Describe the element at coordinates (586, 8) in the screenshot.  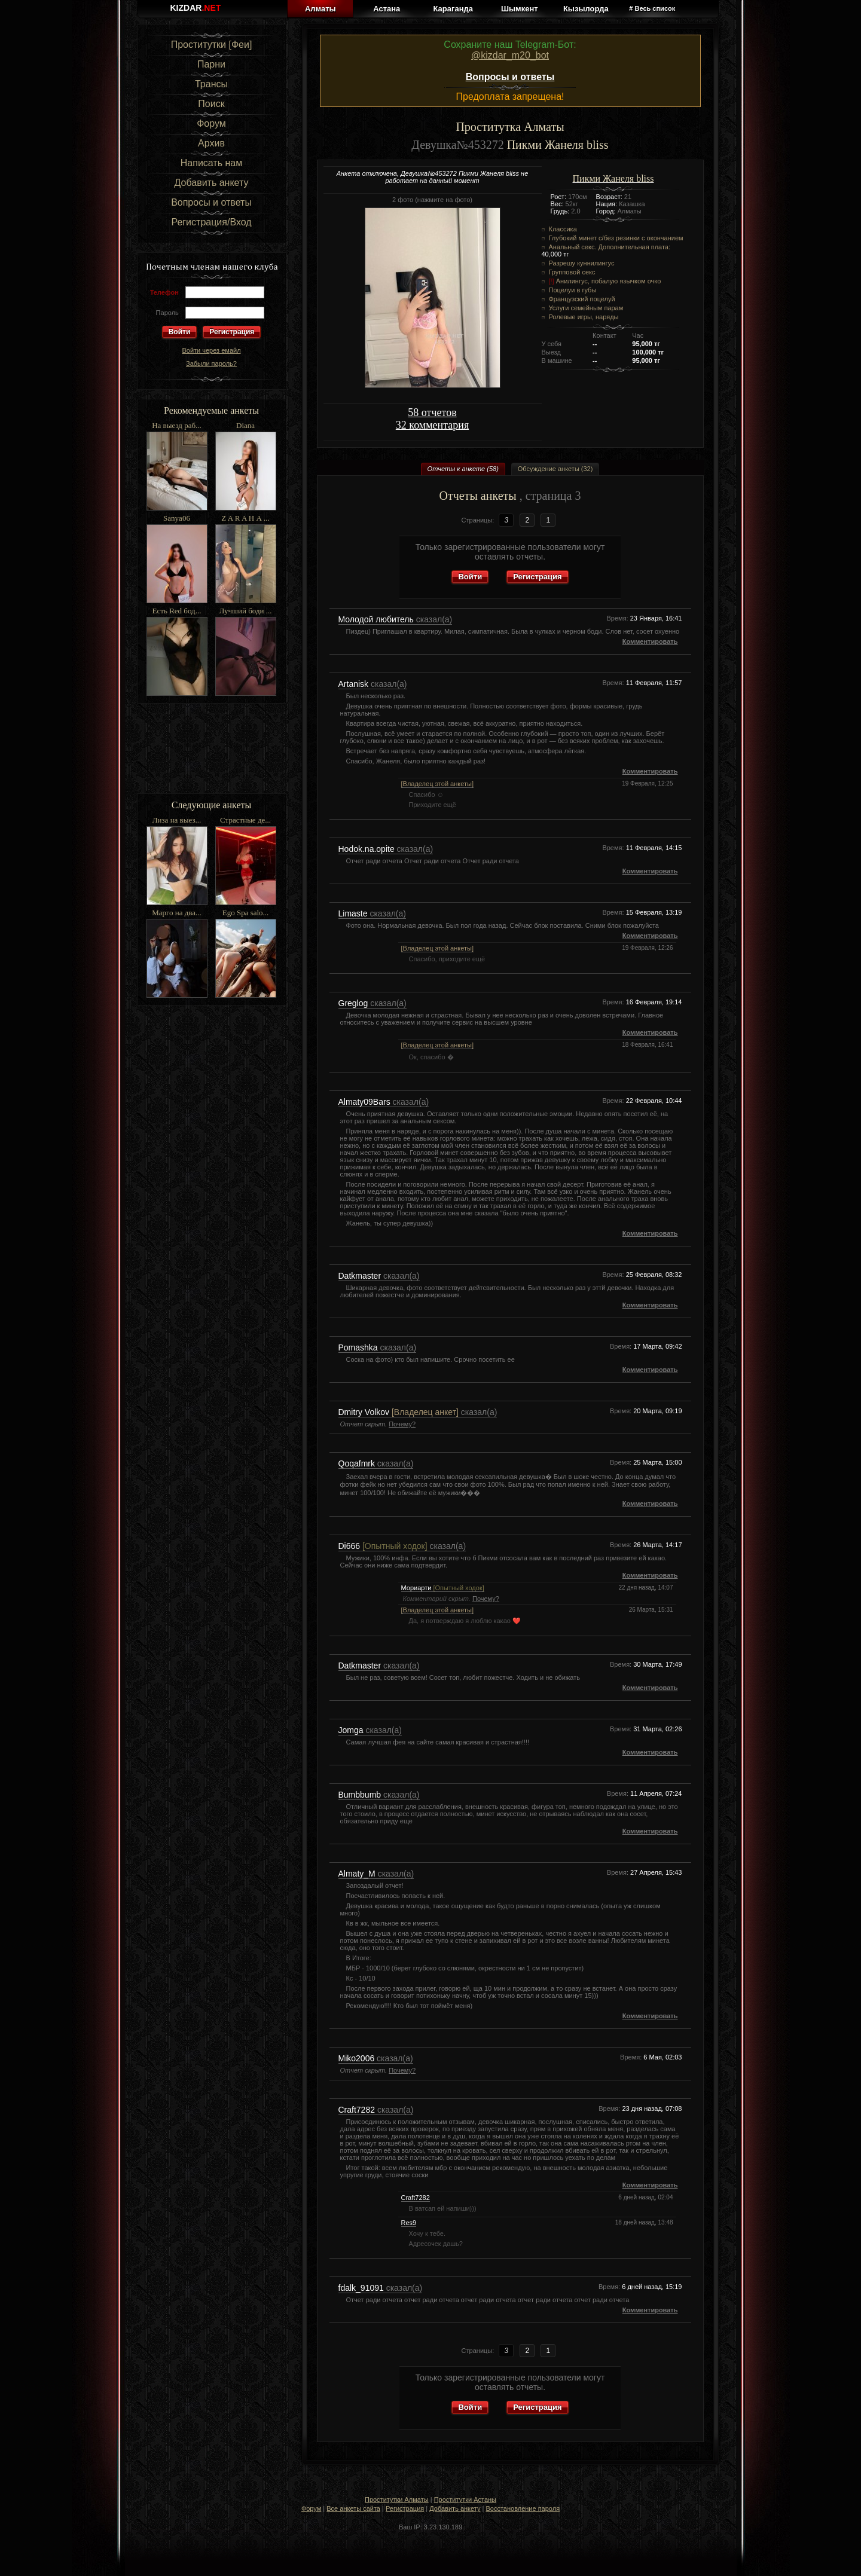
I see `Кызылорда` at that location.